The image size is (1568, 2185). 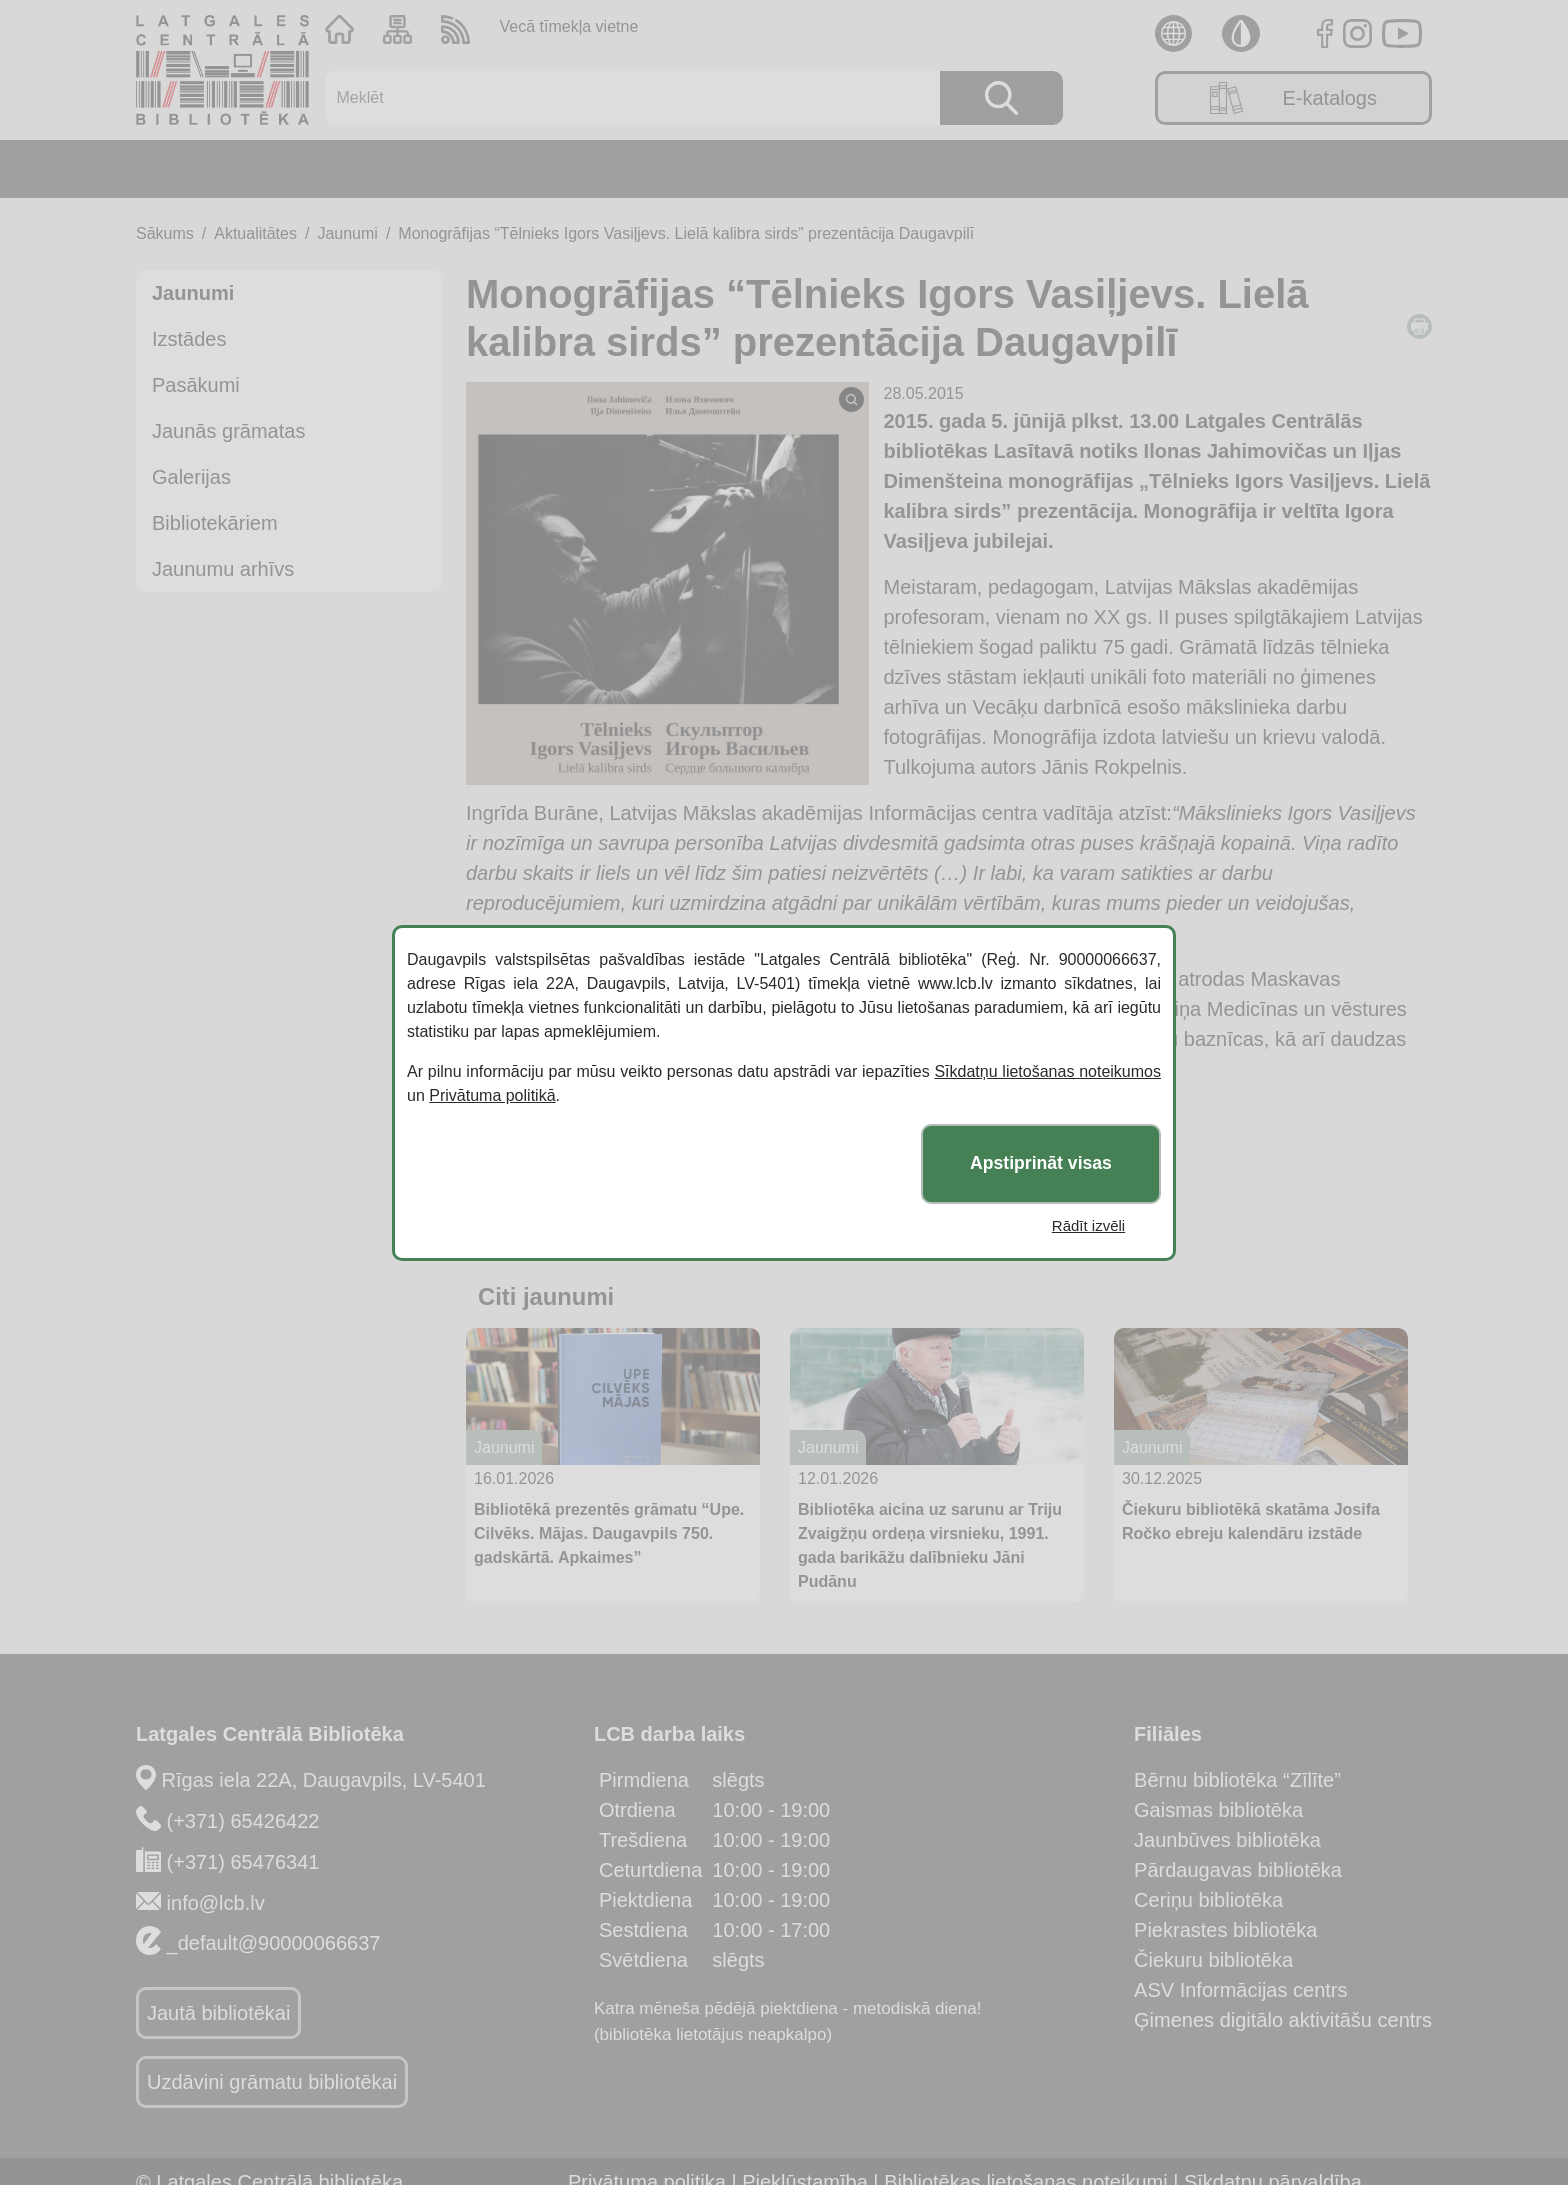 What do you see at coordinates (1041, 1163) in the screenshot?
I see `Apstiprināt visas` at bounding box center [1041, 1163].